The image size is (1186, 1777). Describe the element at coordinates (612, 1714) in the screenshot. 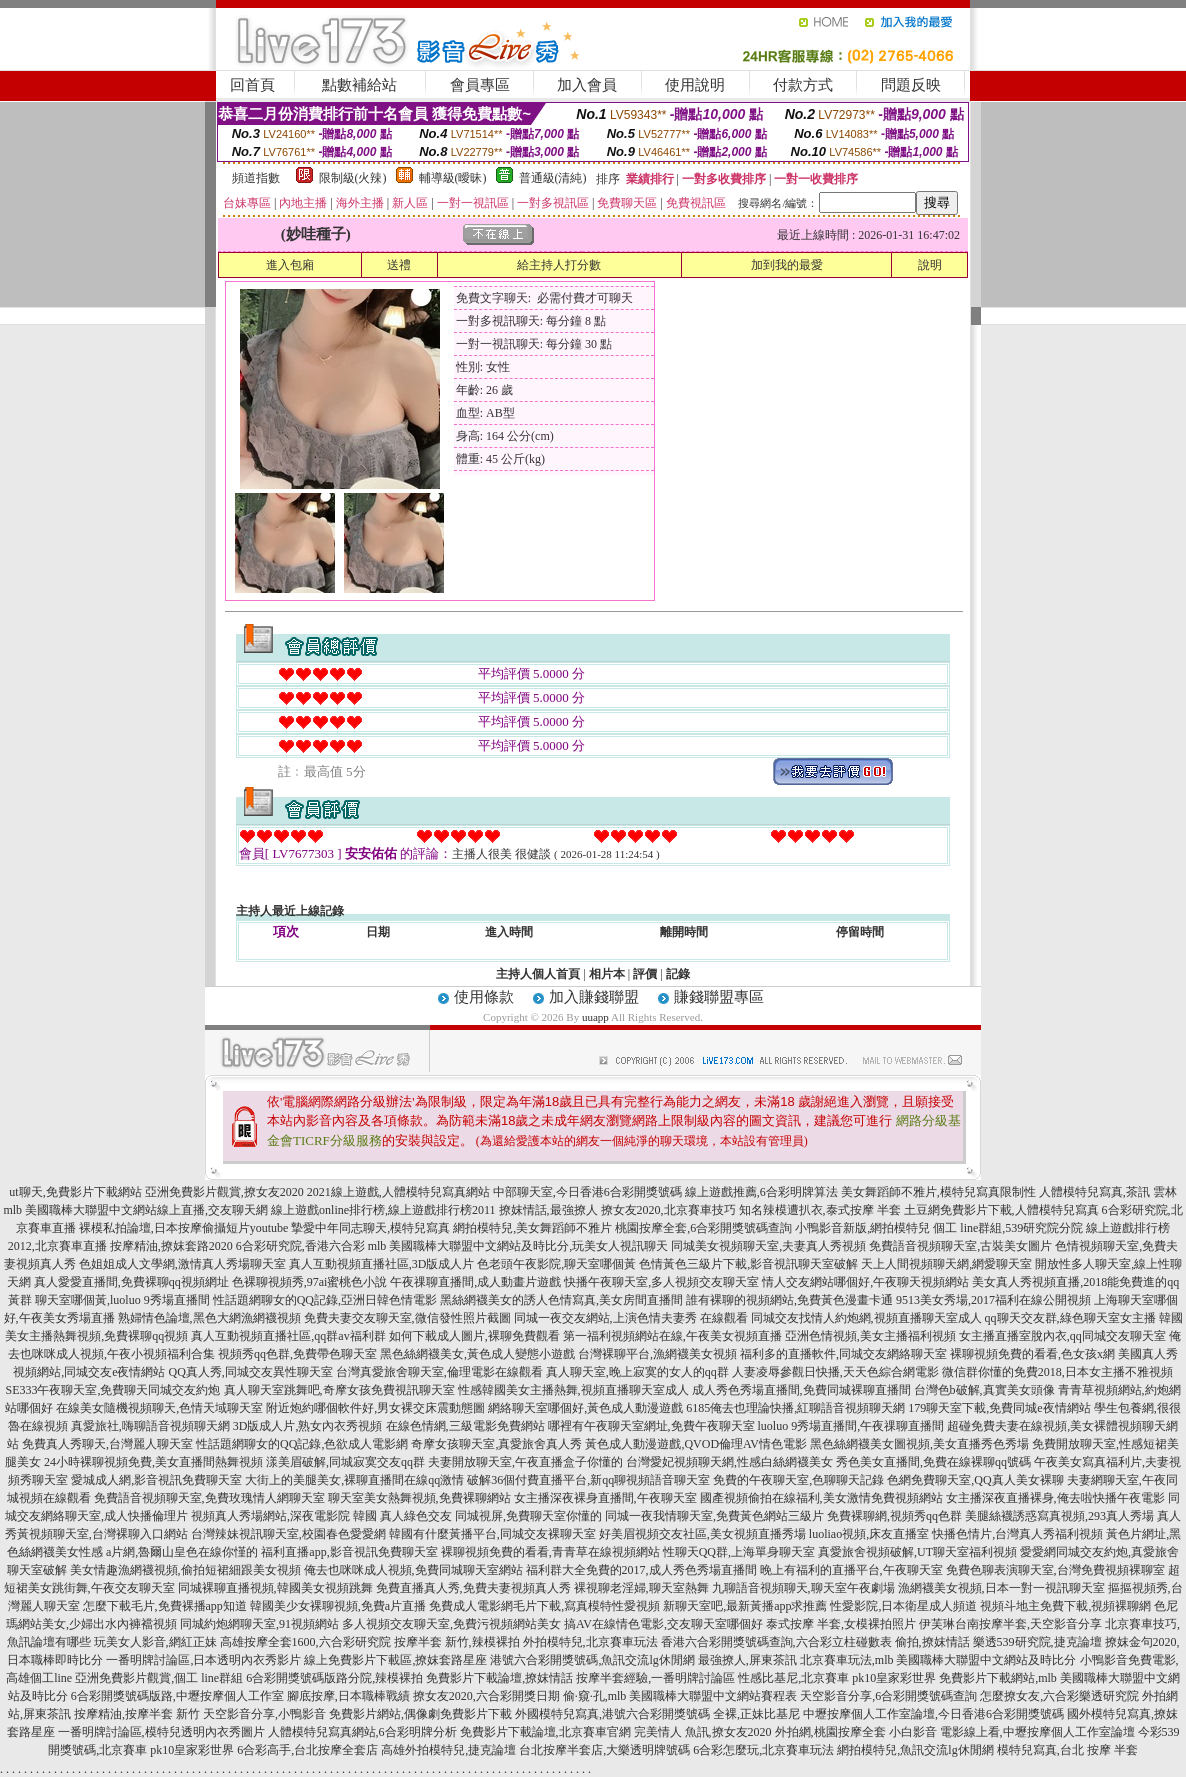

I see `外國模特兒寫真,港號六合彩開獎號碼` at that location.